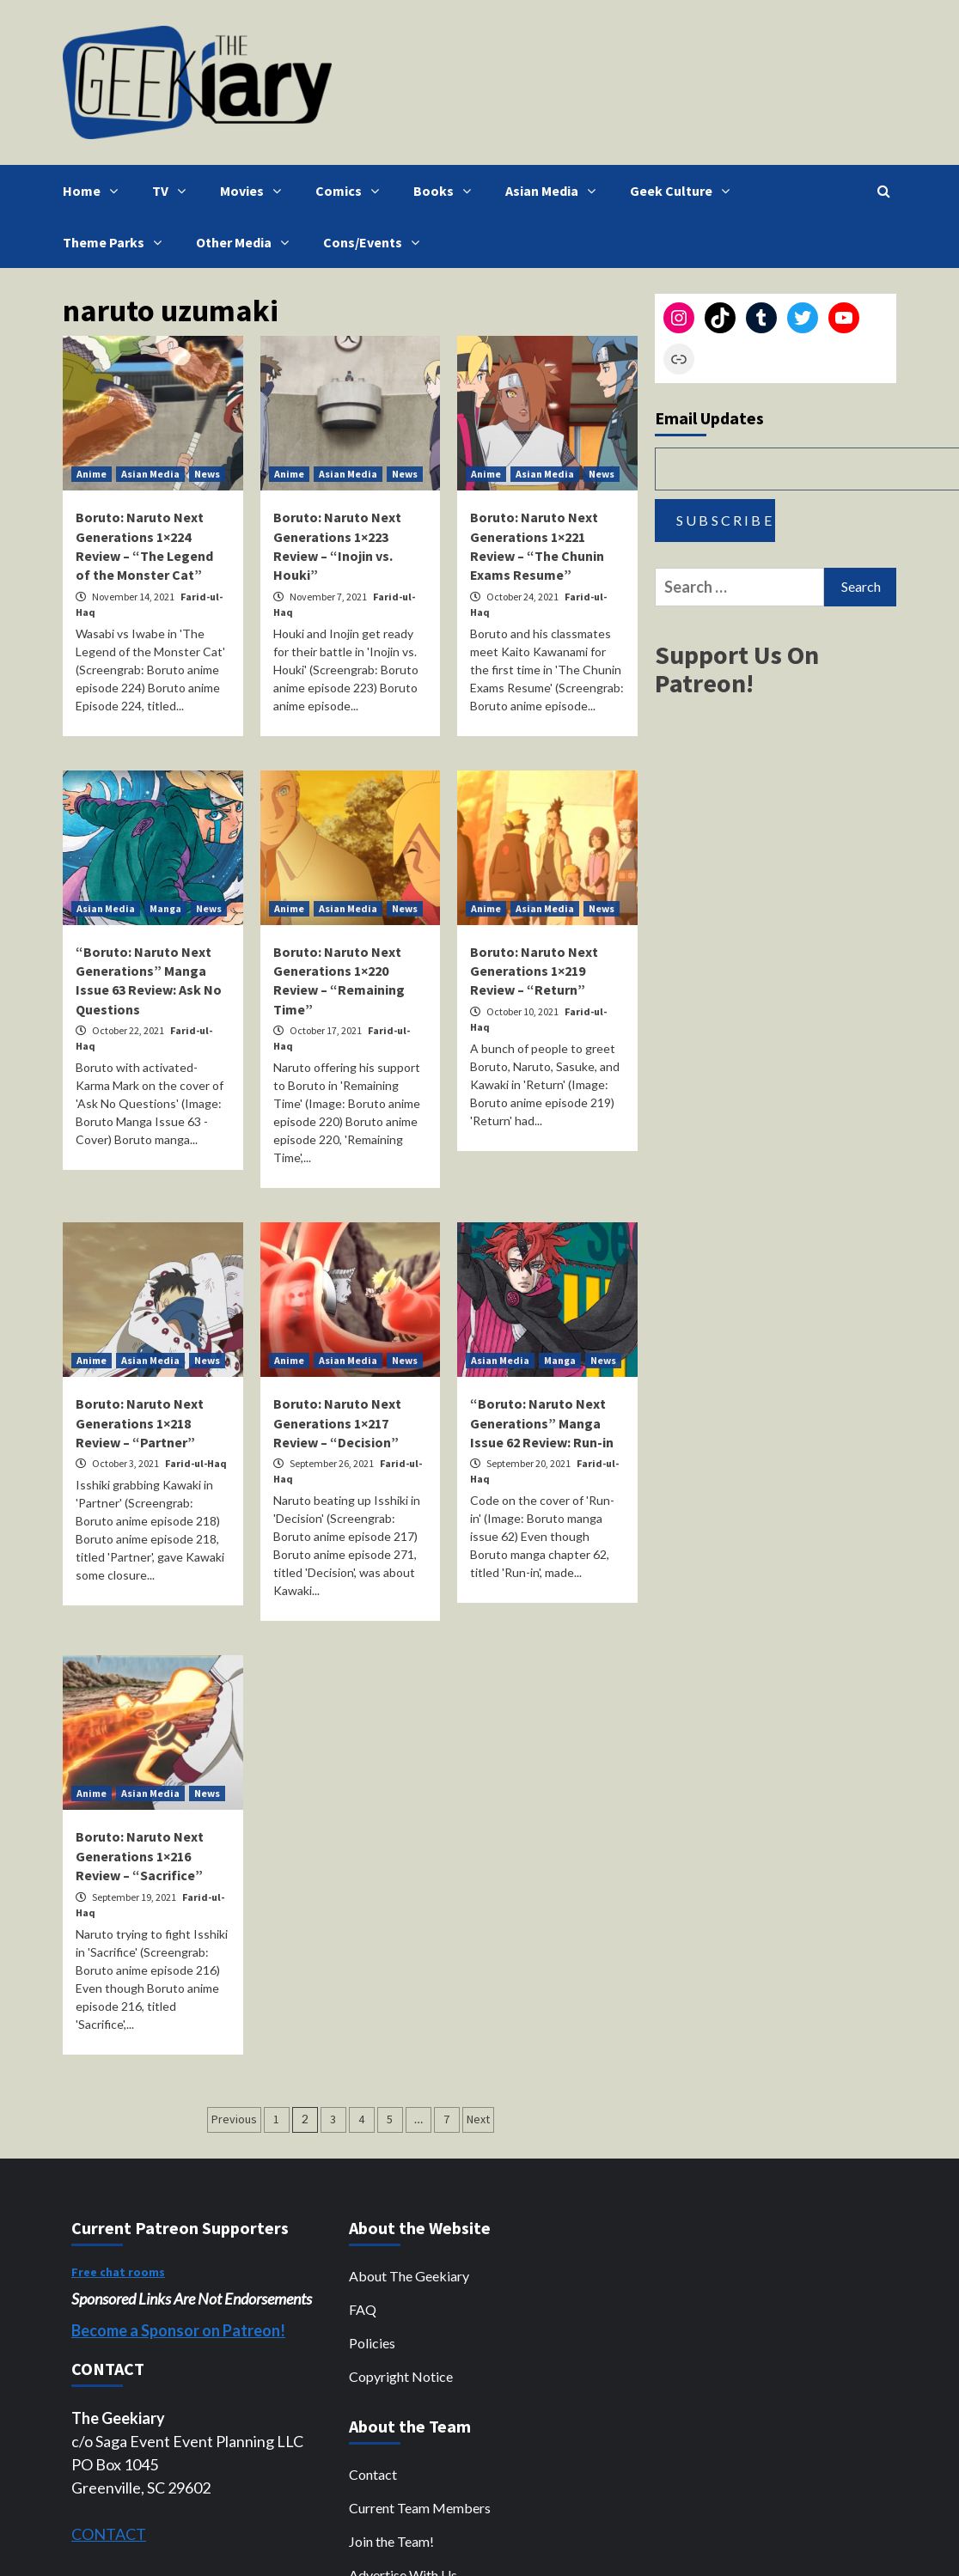 Image resolution: width=959 pixels, height=2576 pixels. Describe the element at coordinates (375, 242) in the screenshot. I see `Cons/Events` at that location.